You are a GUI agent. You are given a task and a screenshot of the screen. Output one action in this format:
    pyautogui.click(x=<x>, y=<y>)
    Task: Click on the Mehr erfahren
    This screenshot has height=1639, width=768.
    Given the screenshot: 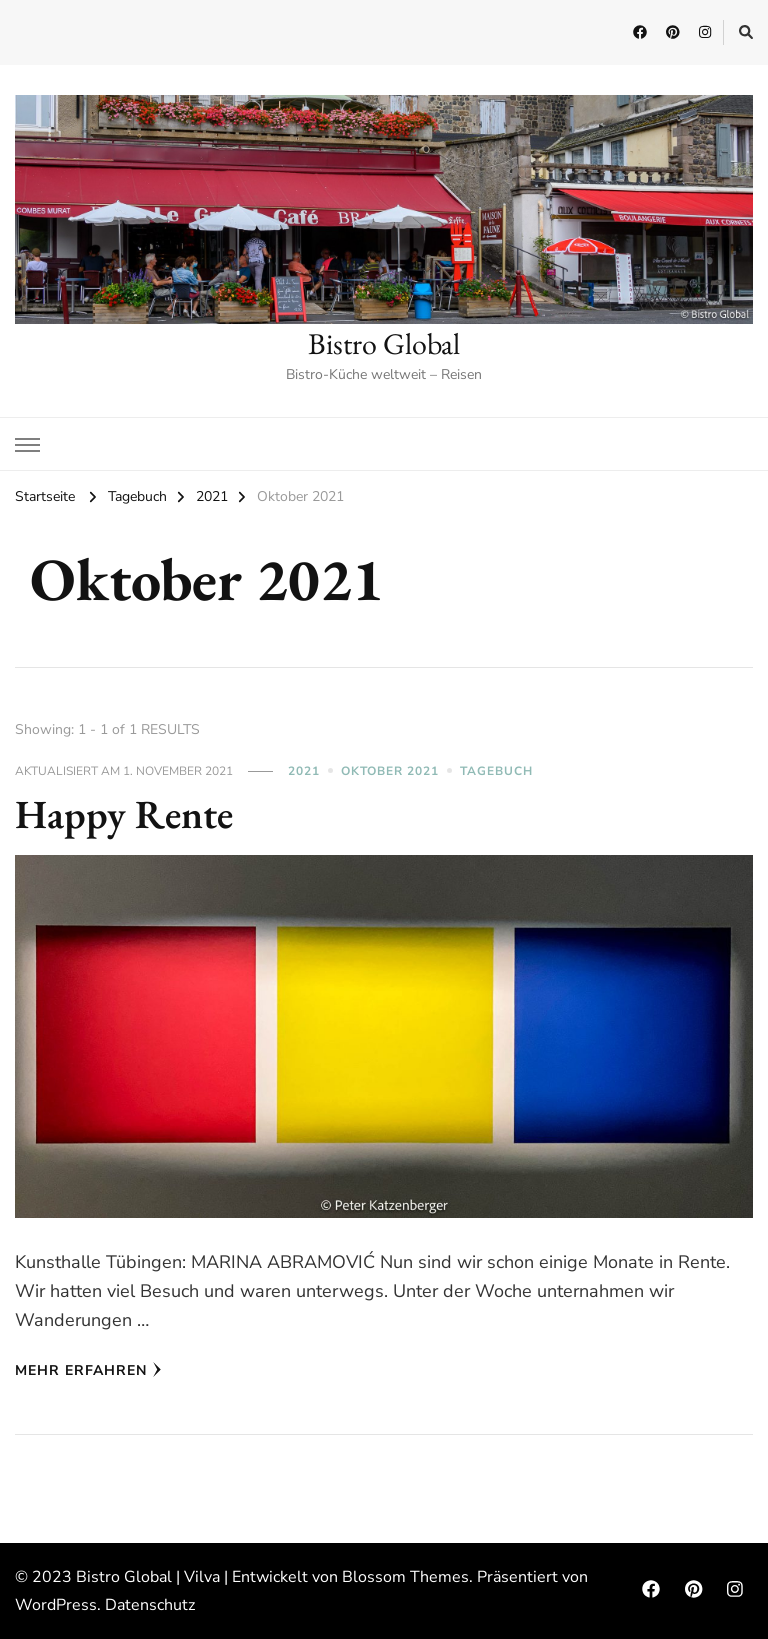 What is the action you would take?
    pyautogui.click(x=88, y=1370)
    